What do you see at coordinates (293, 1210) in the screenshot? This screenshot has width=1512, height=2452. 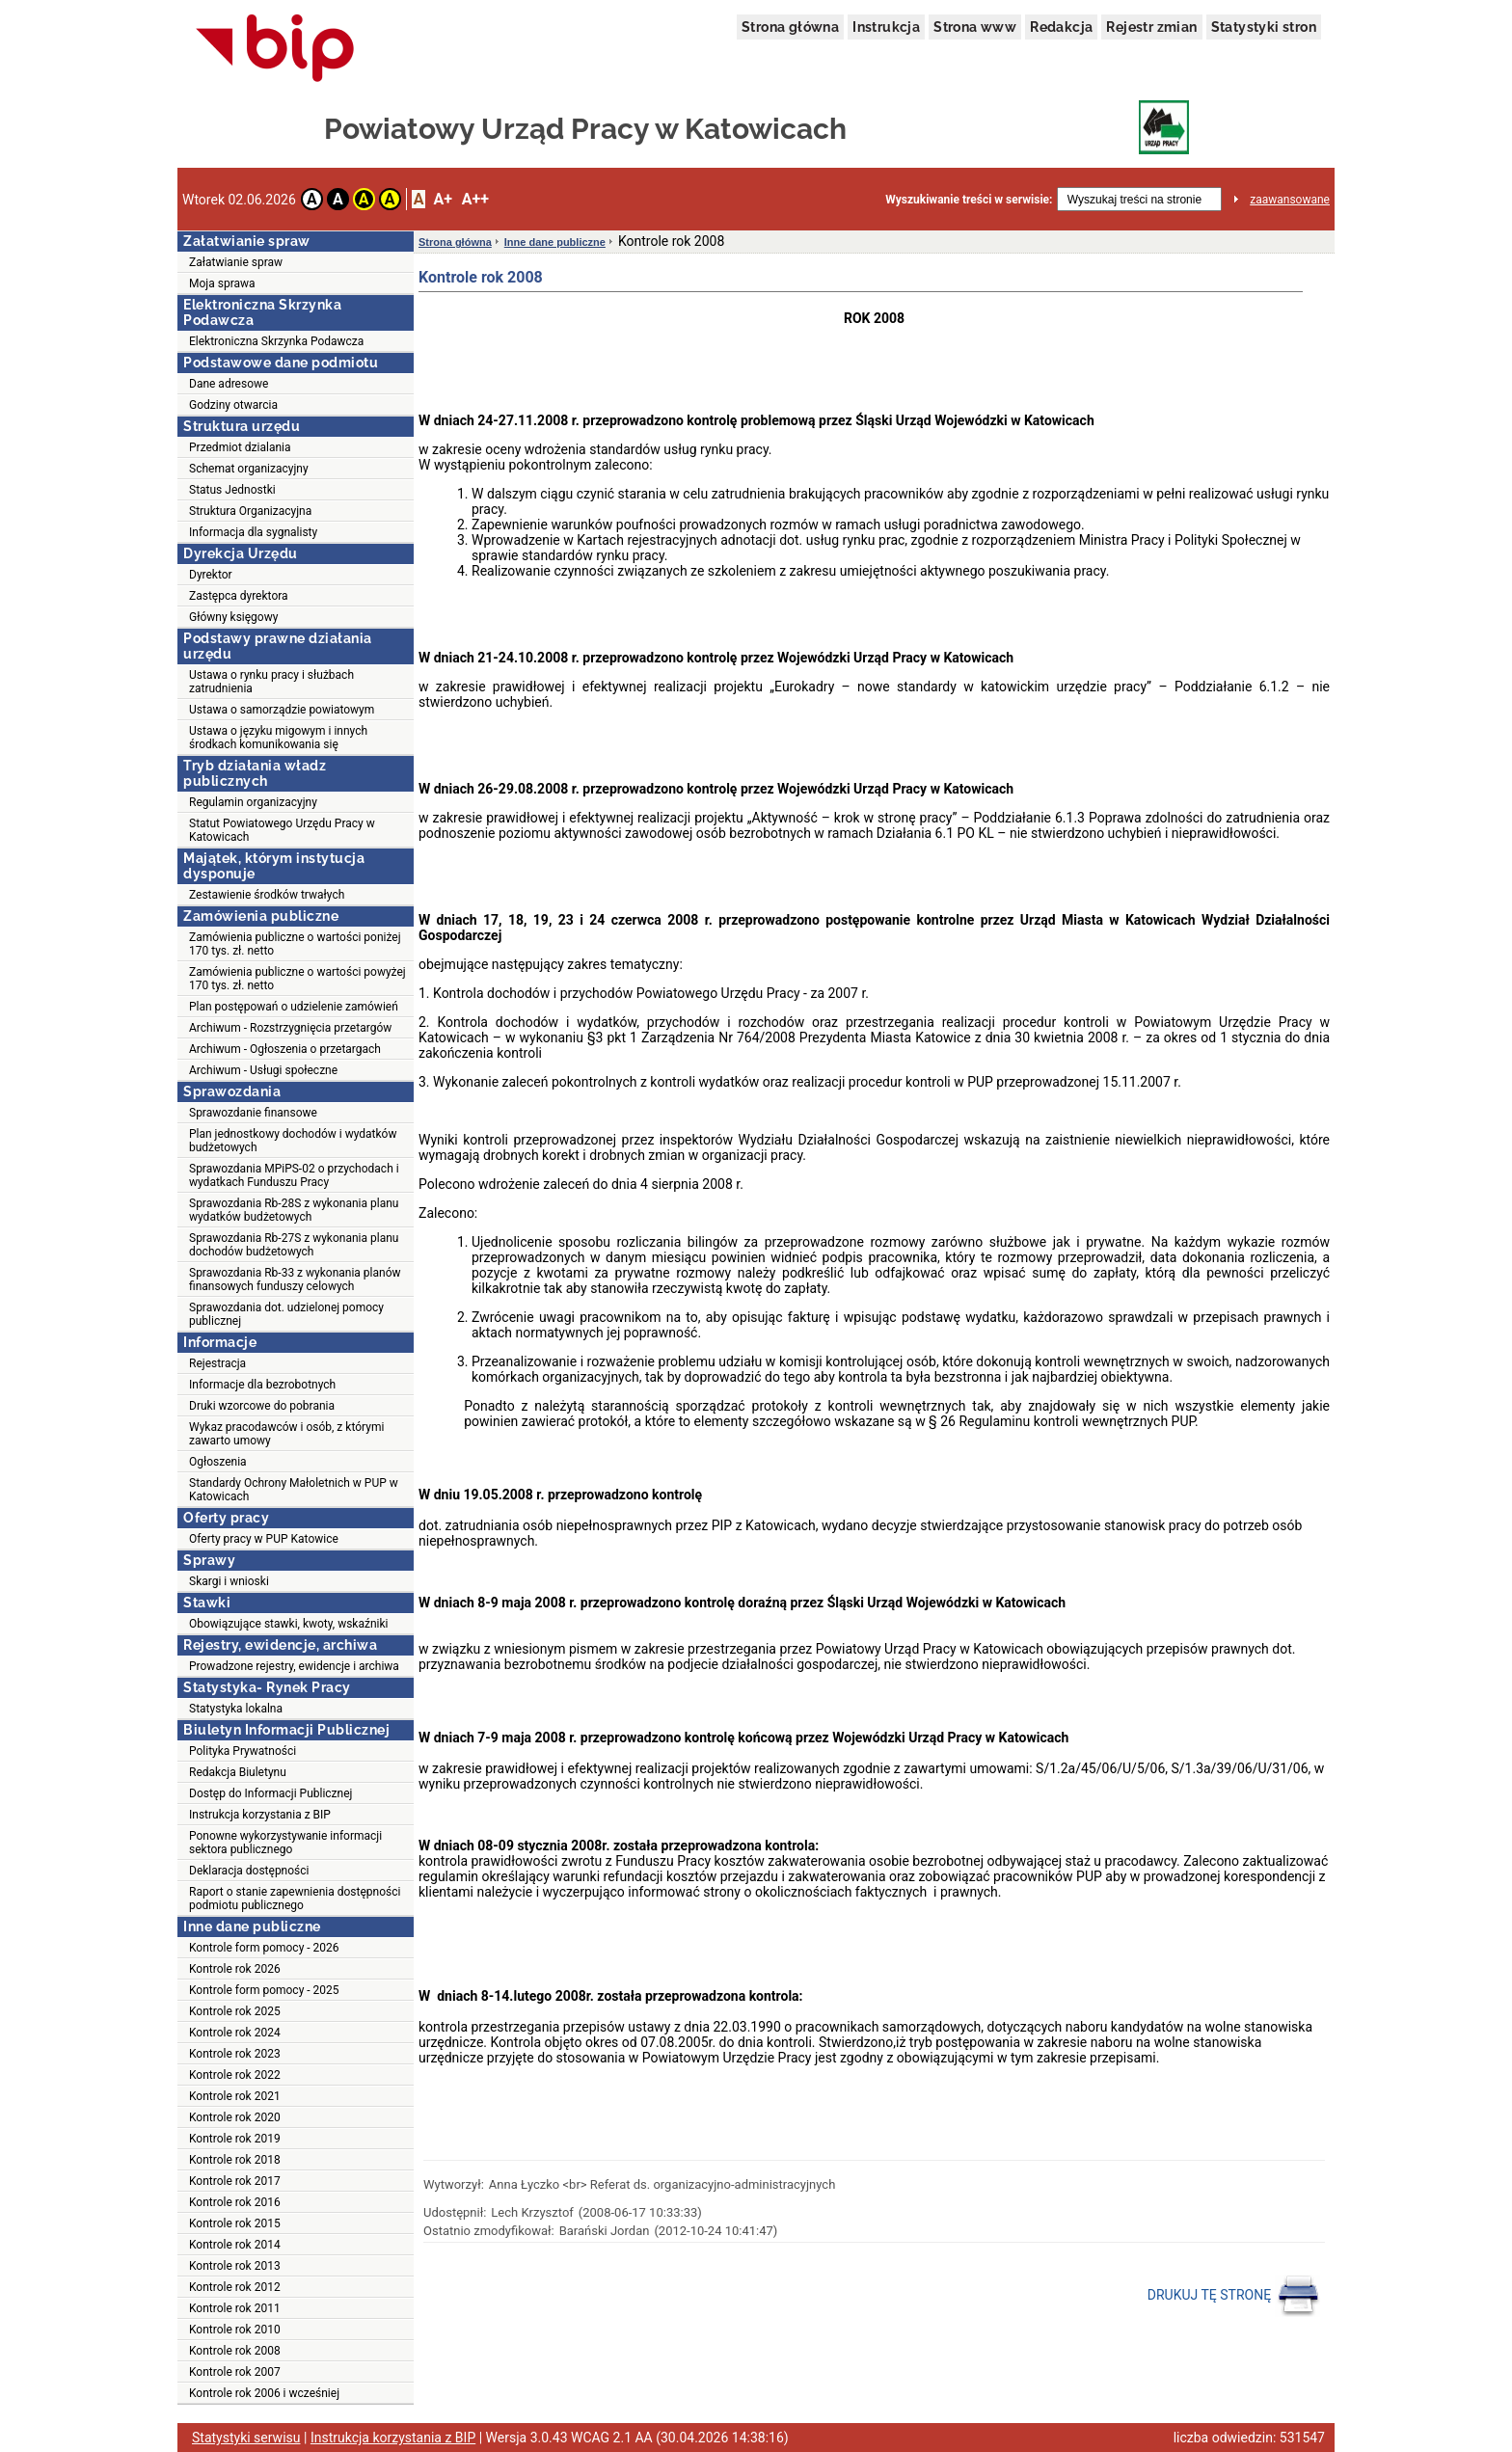 I see `Sprawozdania Rb-28S z wykonania planu wydatków budżetowych` at bounding box center [293, 1210].